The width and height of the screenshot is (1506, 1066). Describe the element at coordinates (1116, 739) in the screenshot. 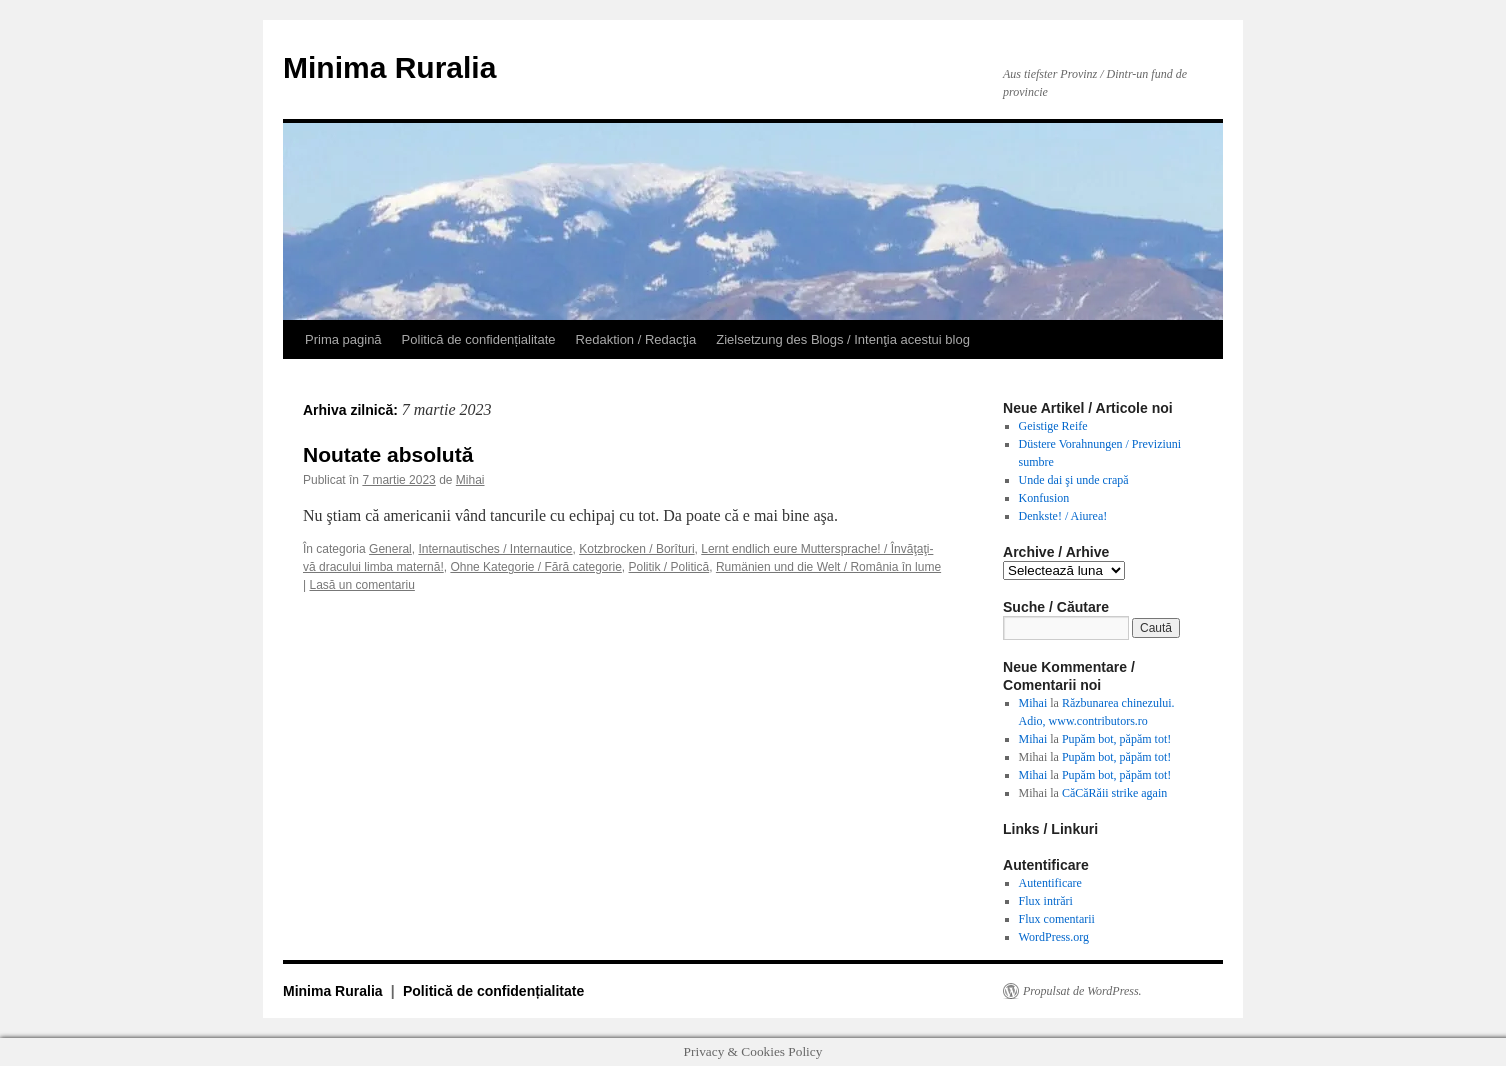

I see `Pupăm bot, păpăm tot!` at that location.